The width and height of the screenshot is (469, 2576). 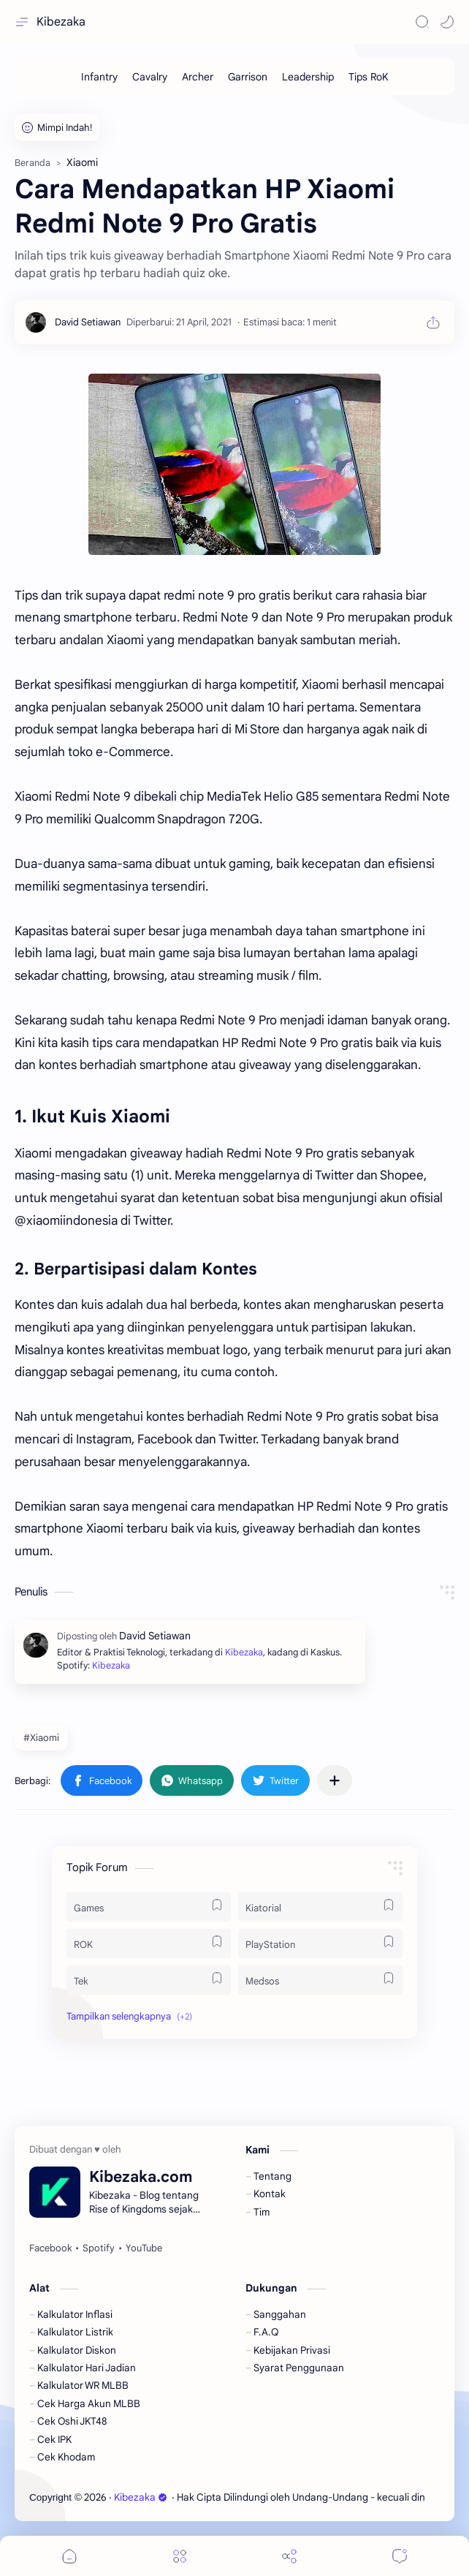 What do you see at coordinates (180, 2556) in the screenshot?
I see `[Menu]` at bounding box center [180, 2556].